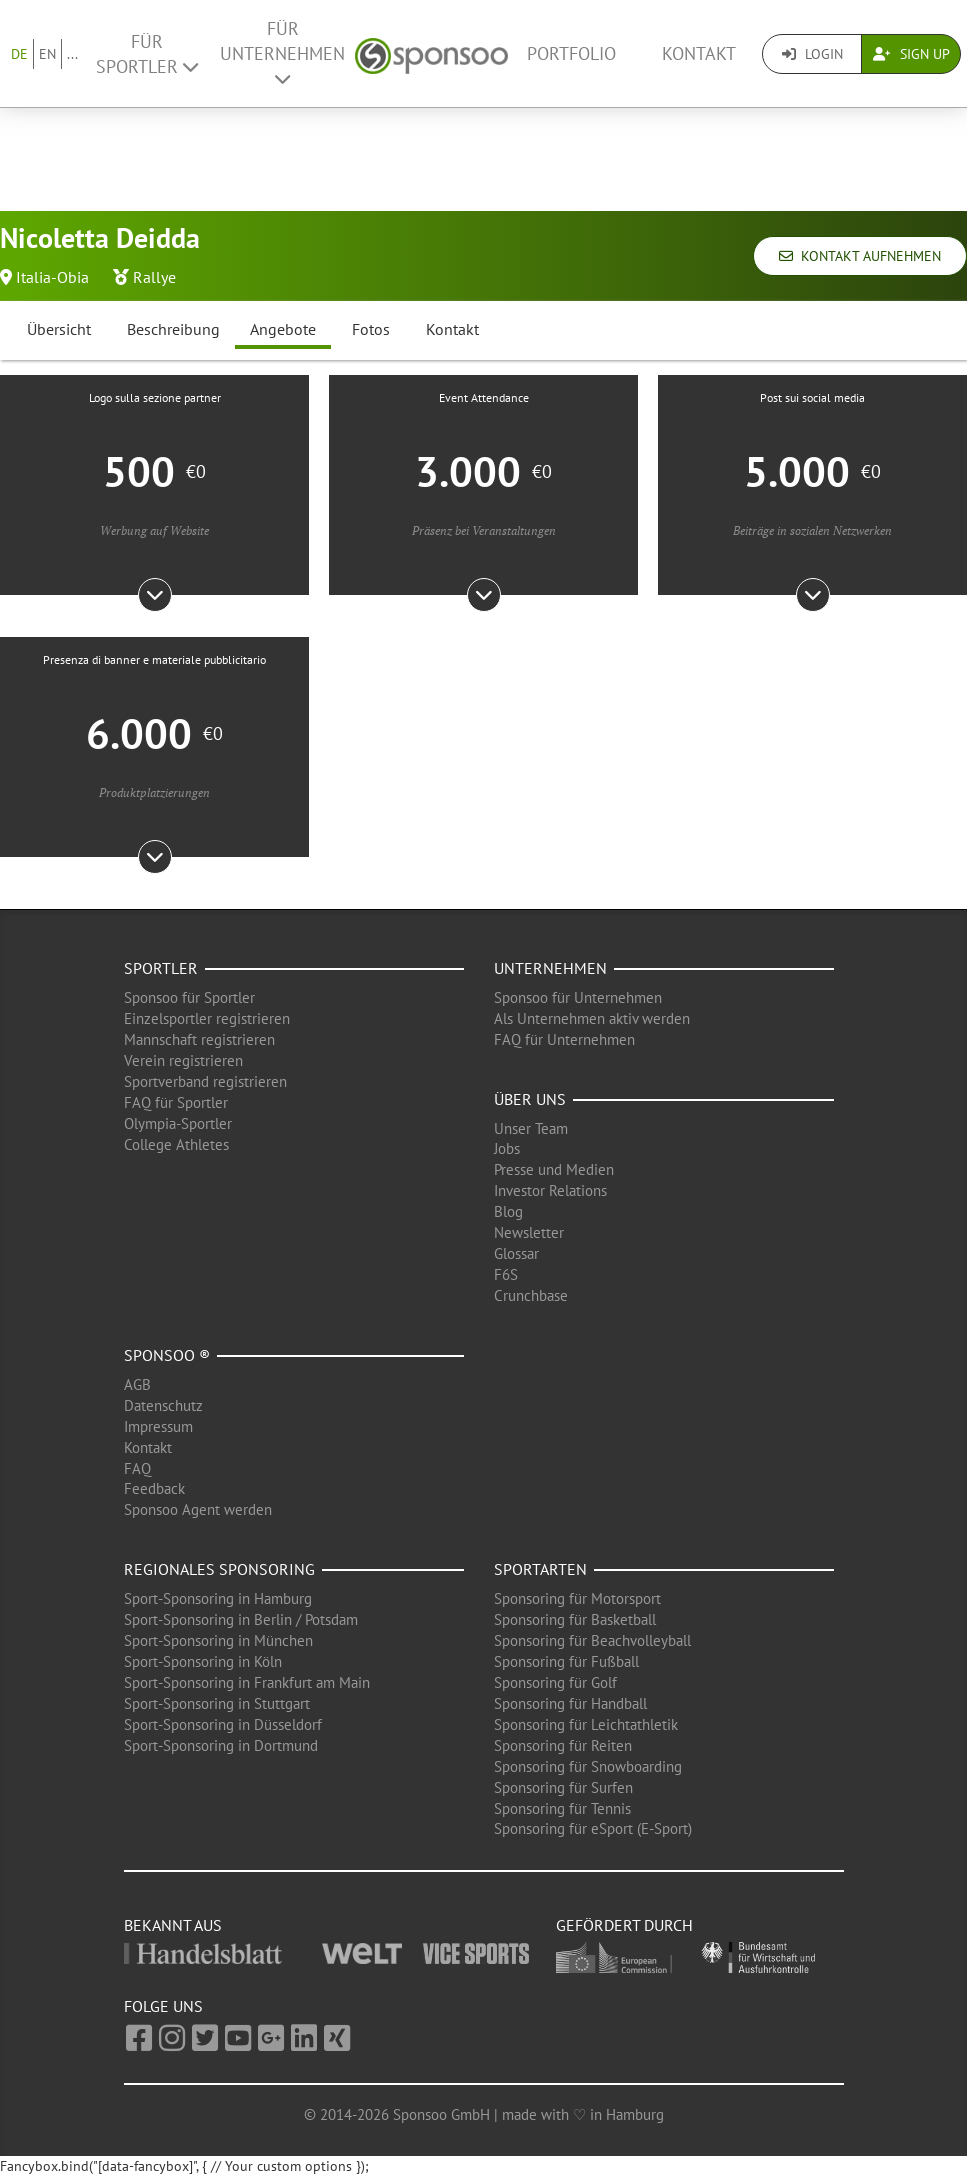  I want to click on Fotos, so click(371, 329).